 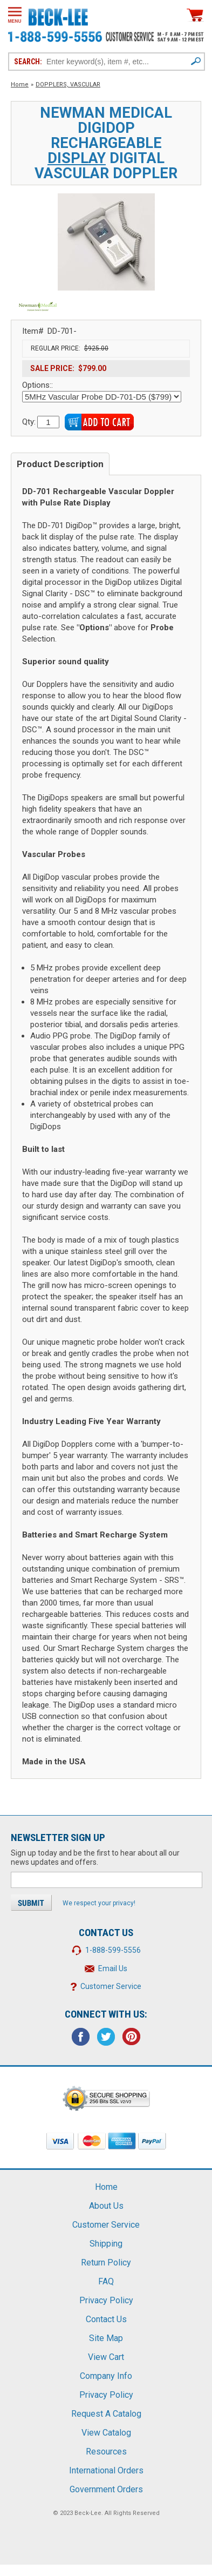 I want to click on 1-888-599-5556, so click(x=113, y=1950).